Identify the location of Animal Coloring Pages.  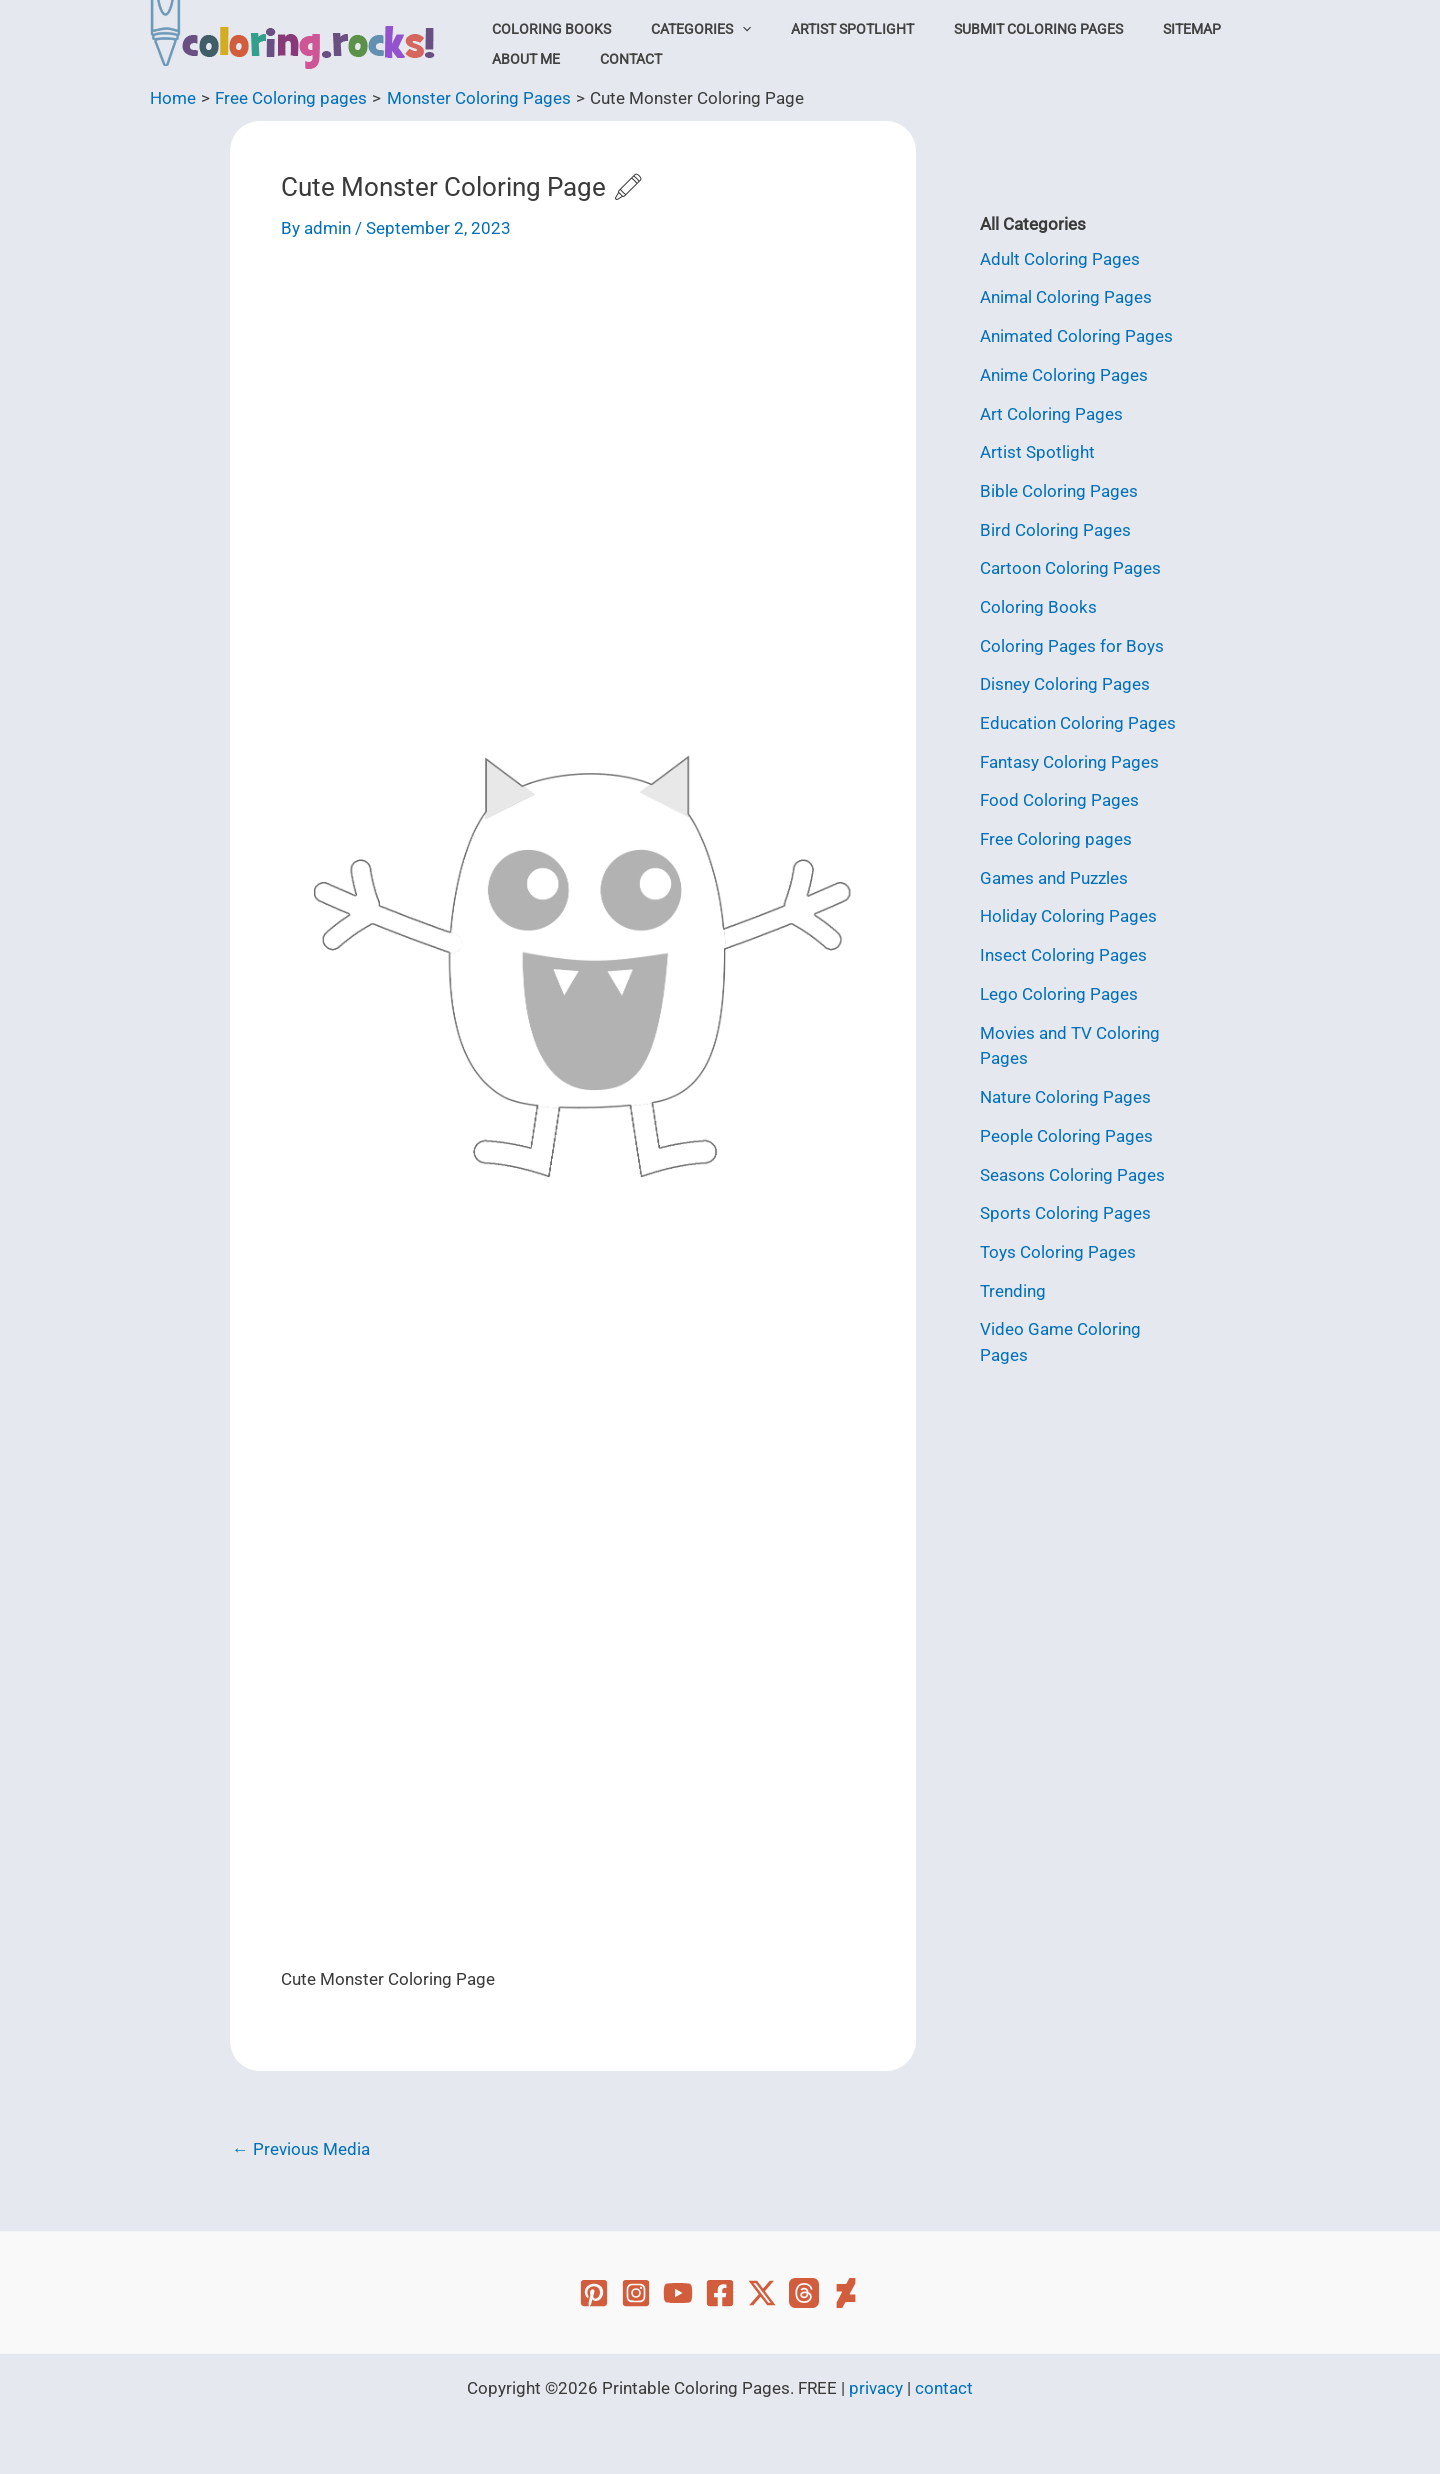
(1066, 297).